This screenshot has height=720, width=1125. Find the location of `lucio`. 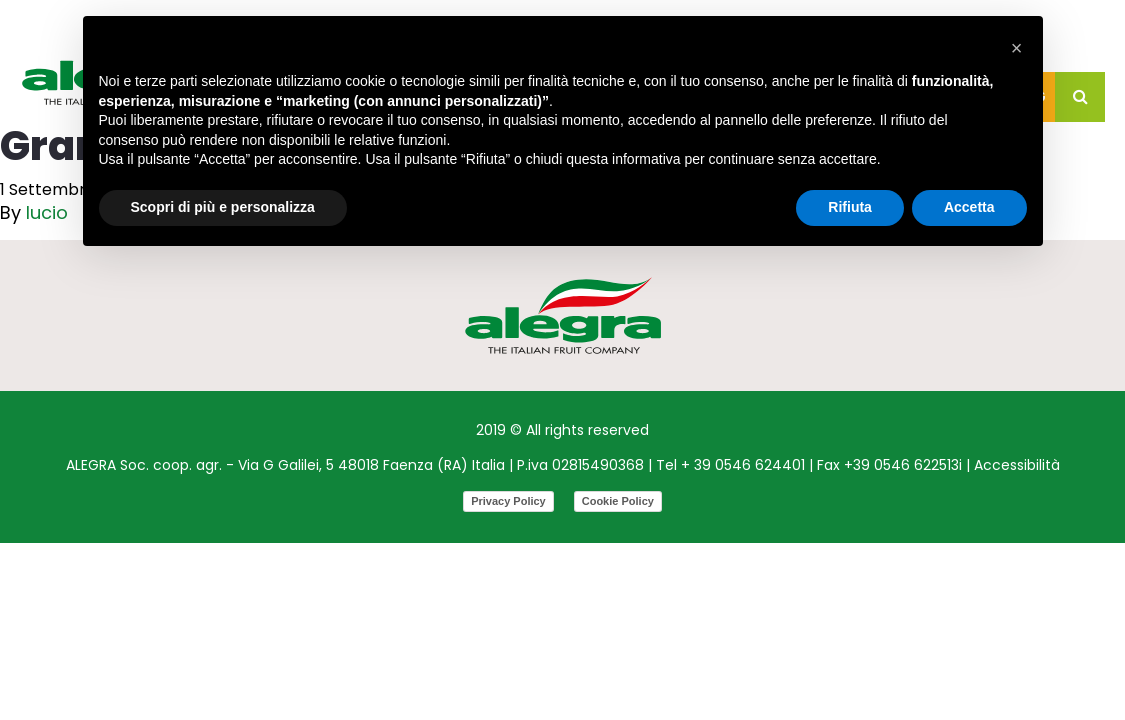

lucio is located at coordinates (47, 212).